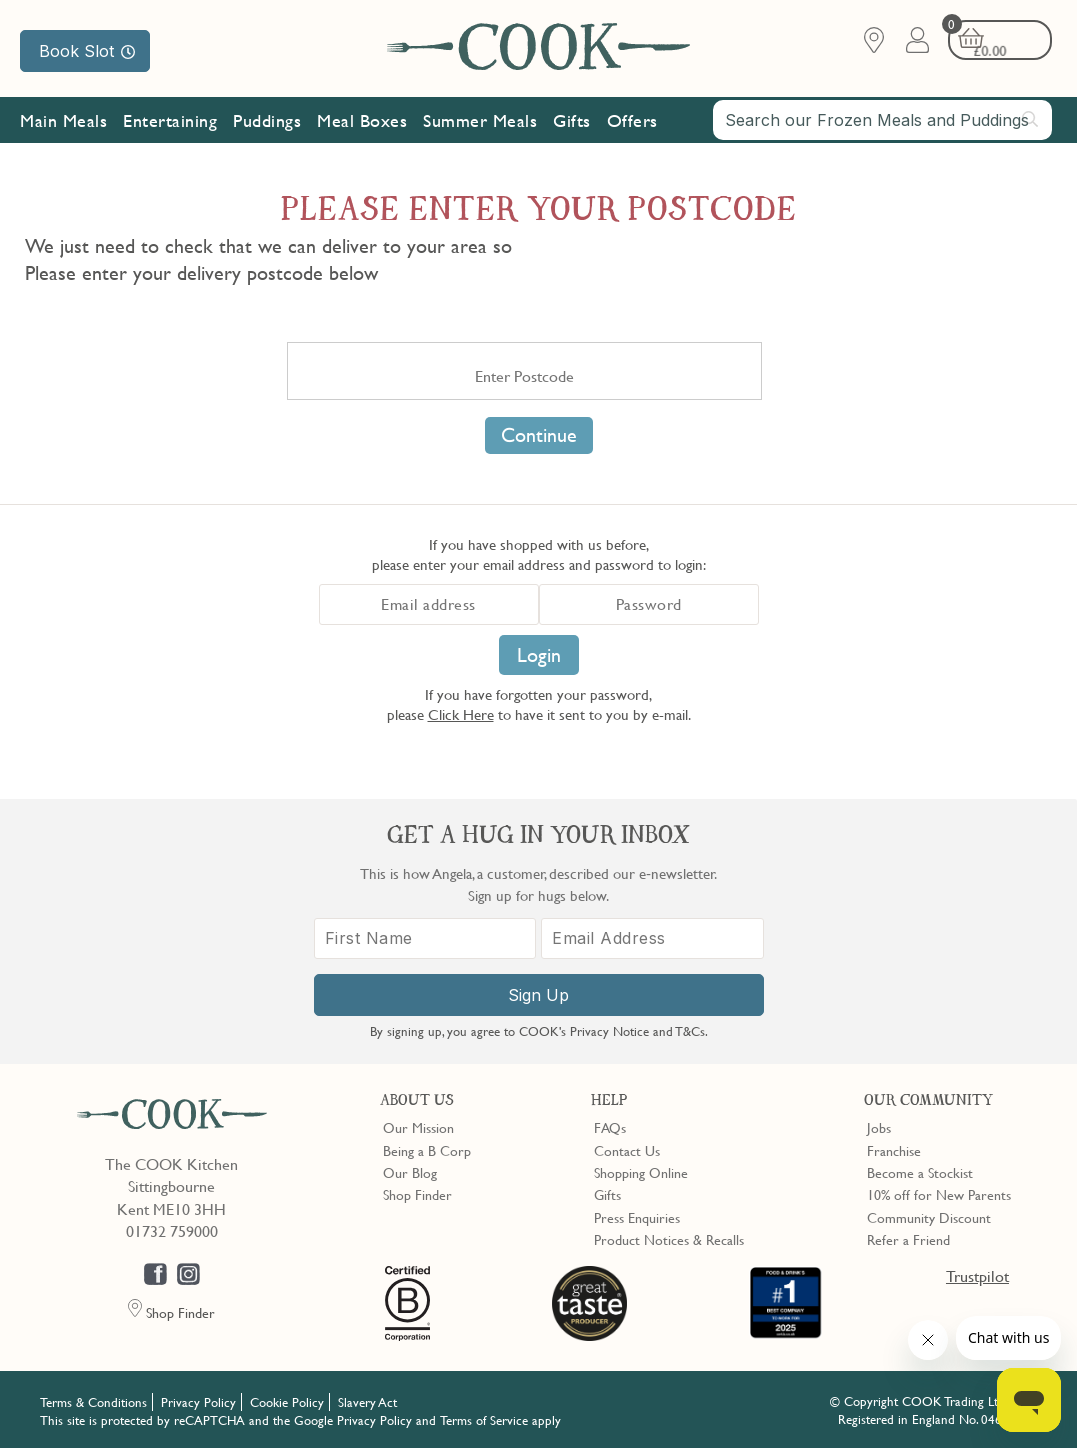 The image size is (1077, 1448). Describe the element at coordinates (669, 1238) in the screenshot. I see `Product Notices & Recalls` at that location.